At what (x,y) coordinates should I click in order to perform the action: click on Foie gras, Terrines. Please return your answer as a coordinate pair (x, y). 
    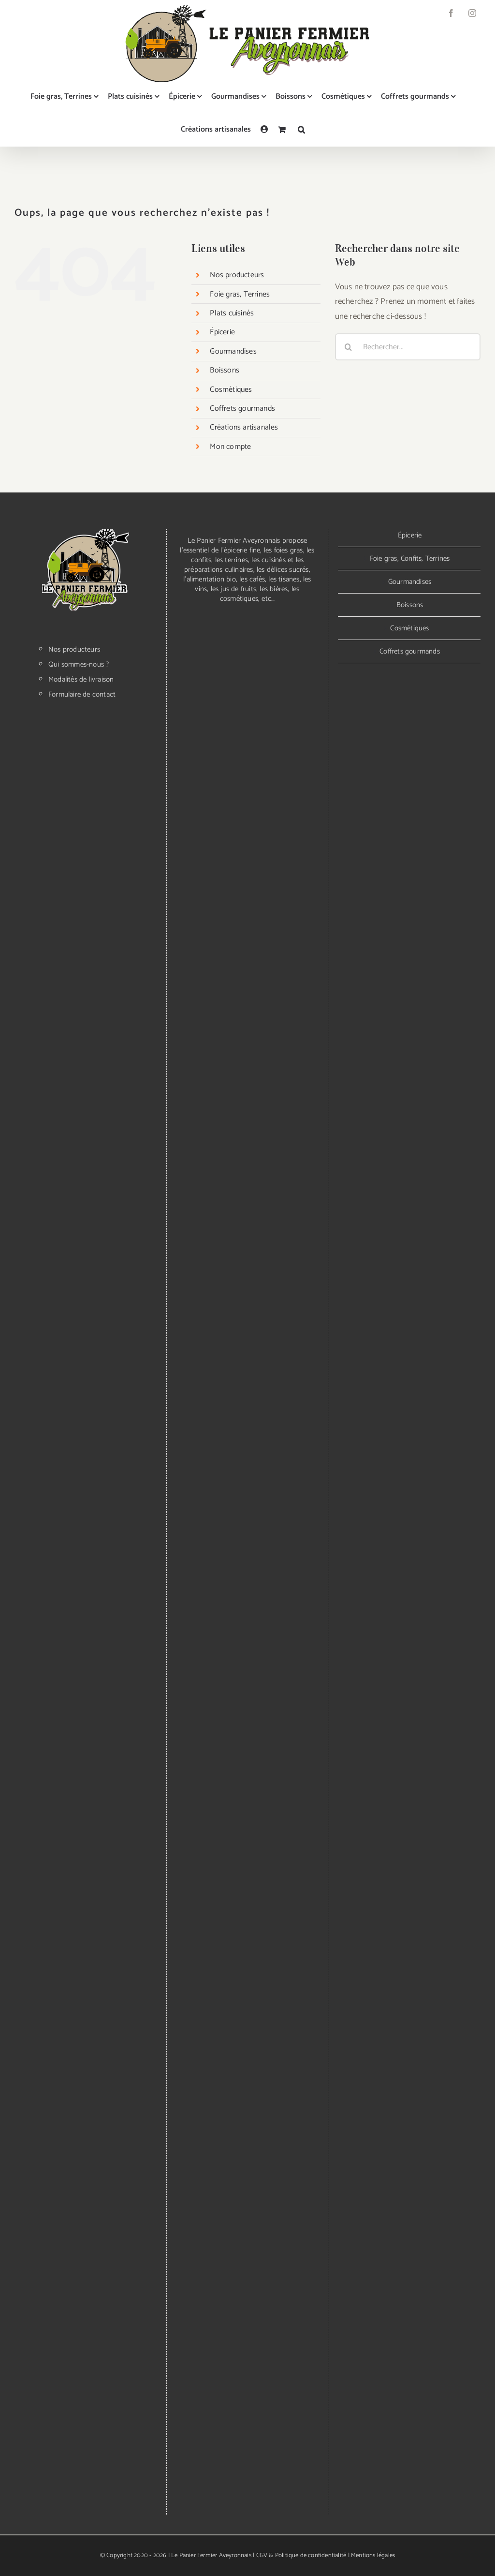
    Looking at the image, I should click on (240, 294).